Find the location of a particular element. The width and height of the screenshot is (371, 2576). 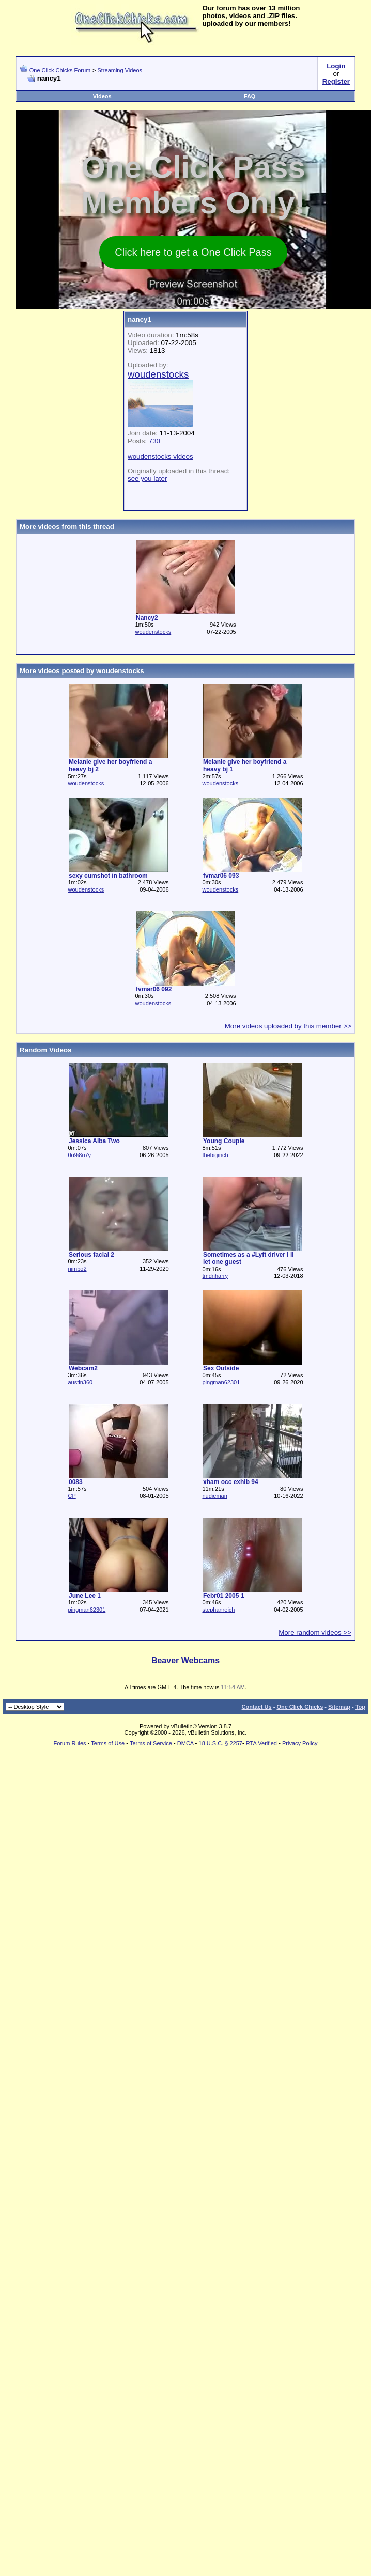

730 is located at coordinates (154, 441).